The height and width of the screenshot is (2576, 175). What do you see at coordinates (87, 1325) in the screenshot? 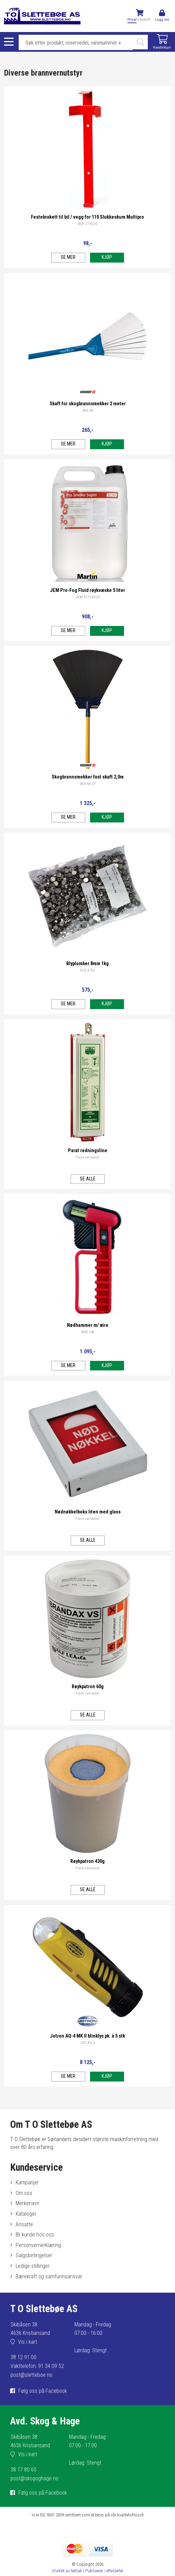
I see `Nødhammer m/ wire` at bounding box center [87, 1325].